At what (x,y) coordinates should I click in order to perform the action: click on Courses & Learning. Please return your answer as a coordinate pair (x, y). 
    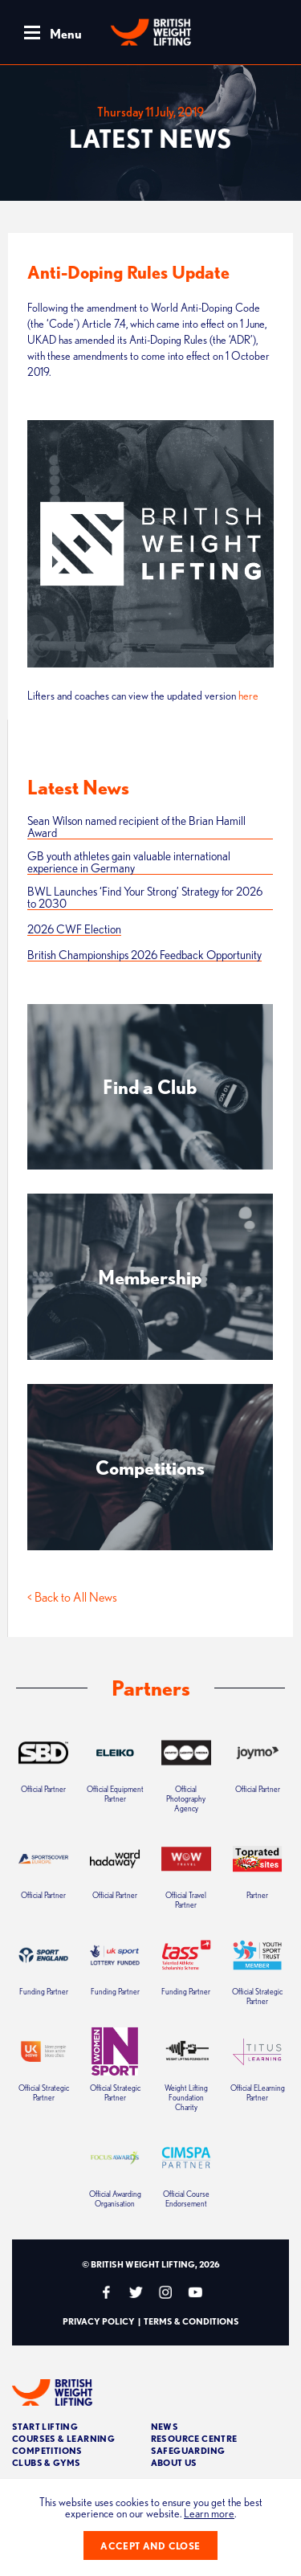
    Looking at the image, I should click on (63, 2438).